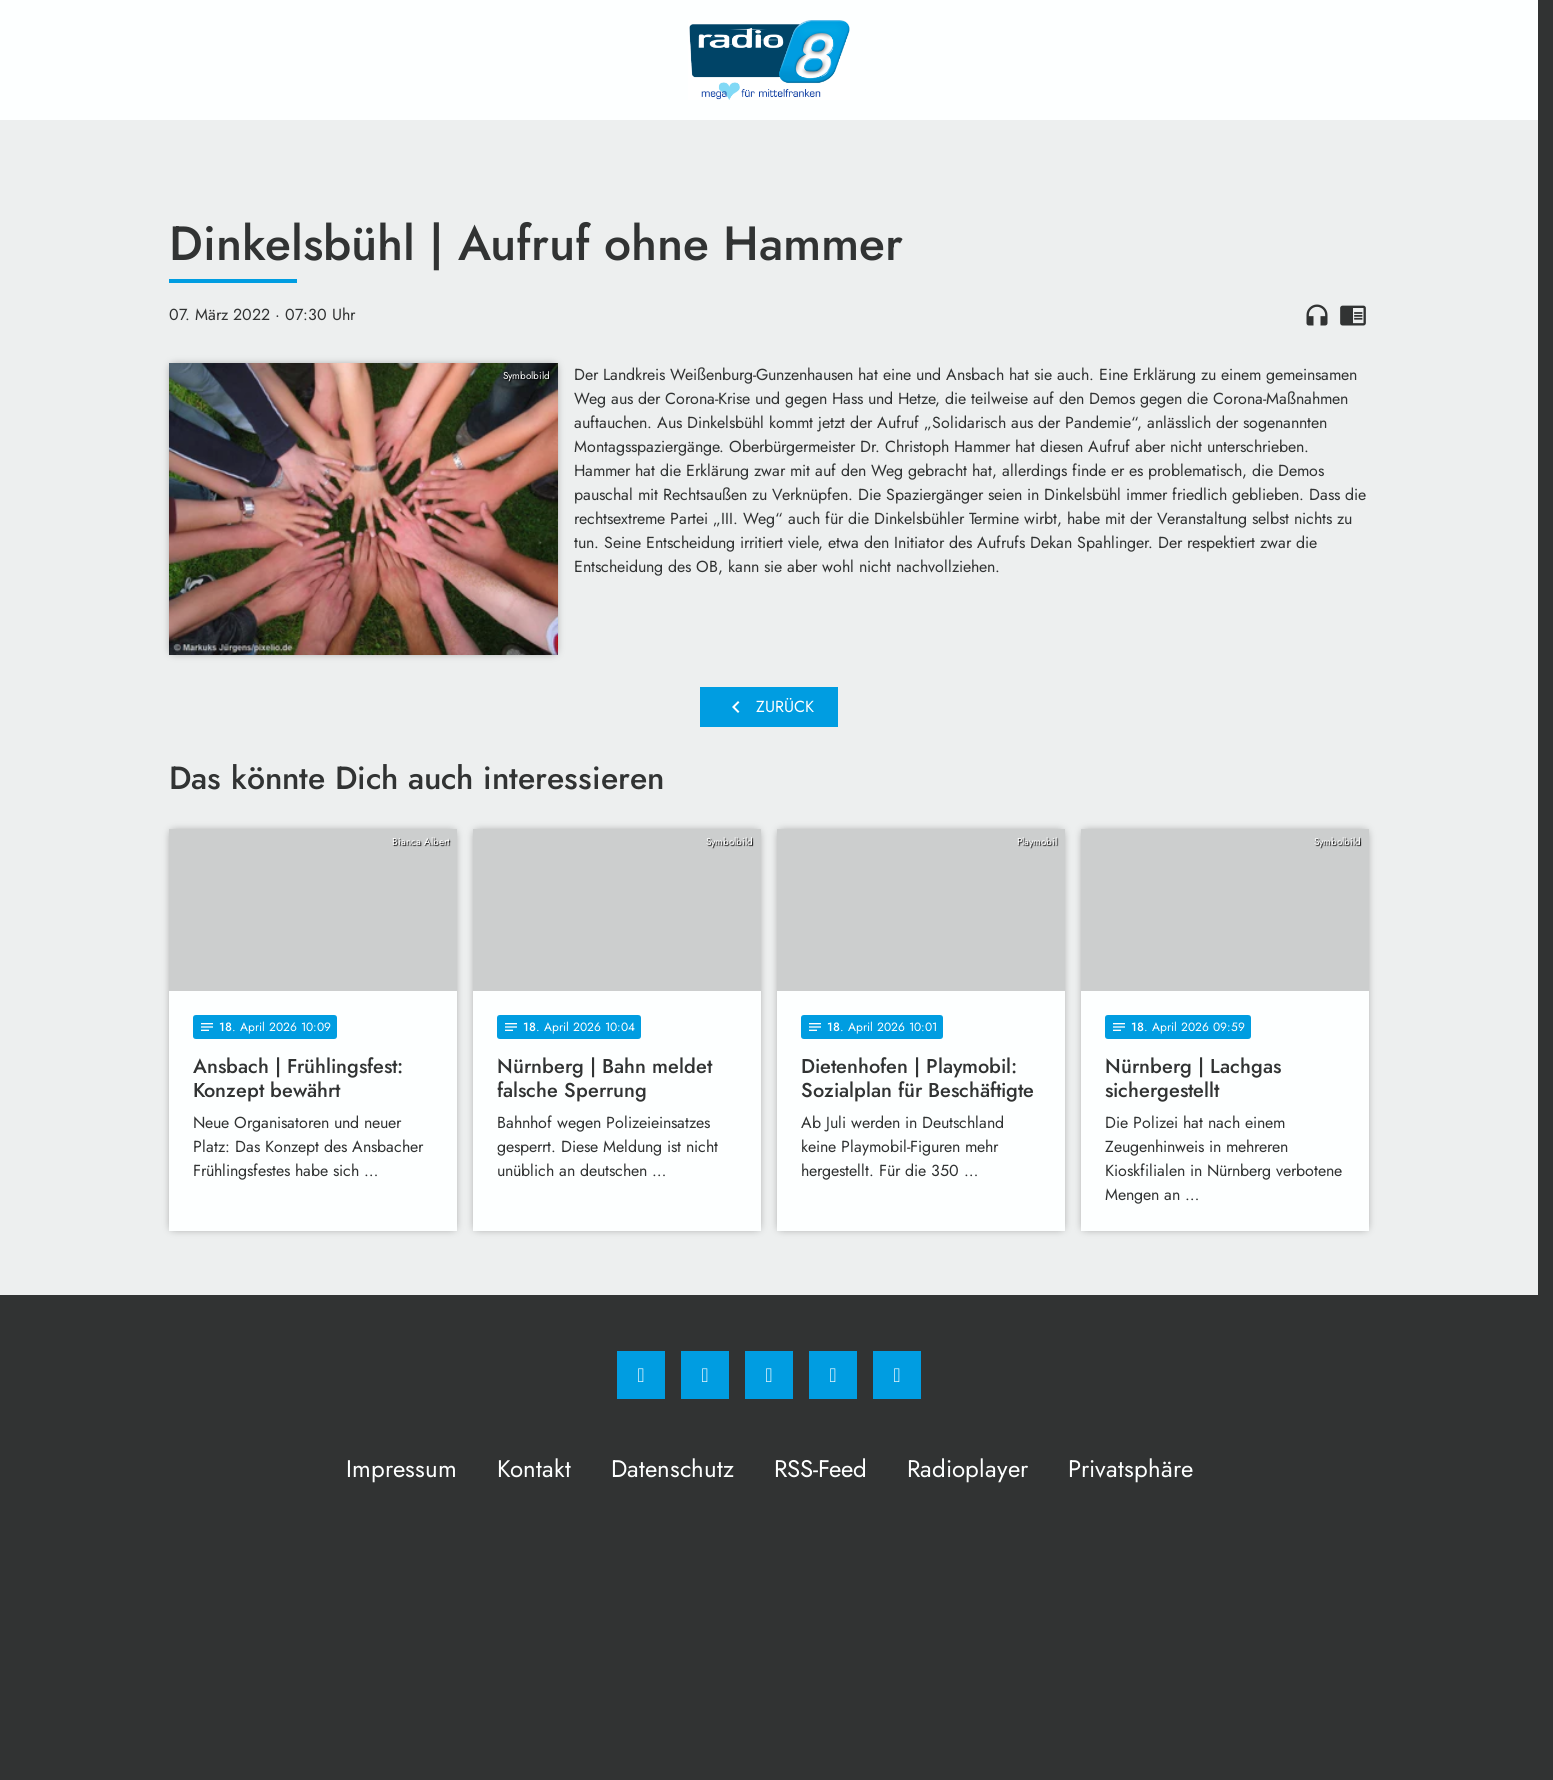 Image resolution: width=1553 pixels, height=1780 pixels. I want to click on [Studiohotline], so click(833, 1375).